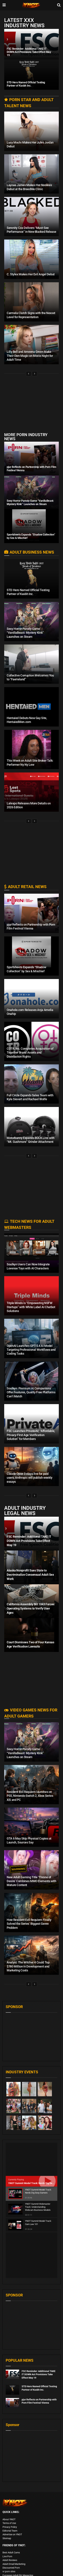 The height and width of the screenshot is (2576, 63). What do you see at coordinates (10, 2481) in the screenshot?
I see `Privacy Policy` at bounding box center [10, 2481].